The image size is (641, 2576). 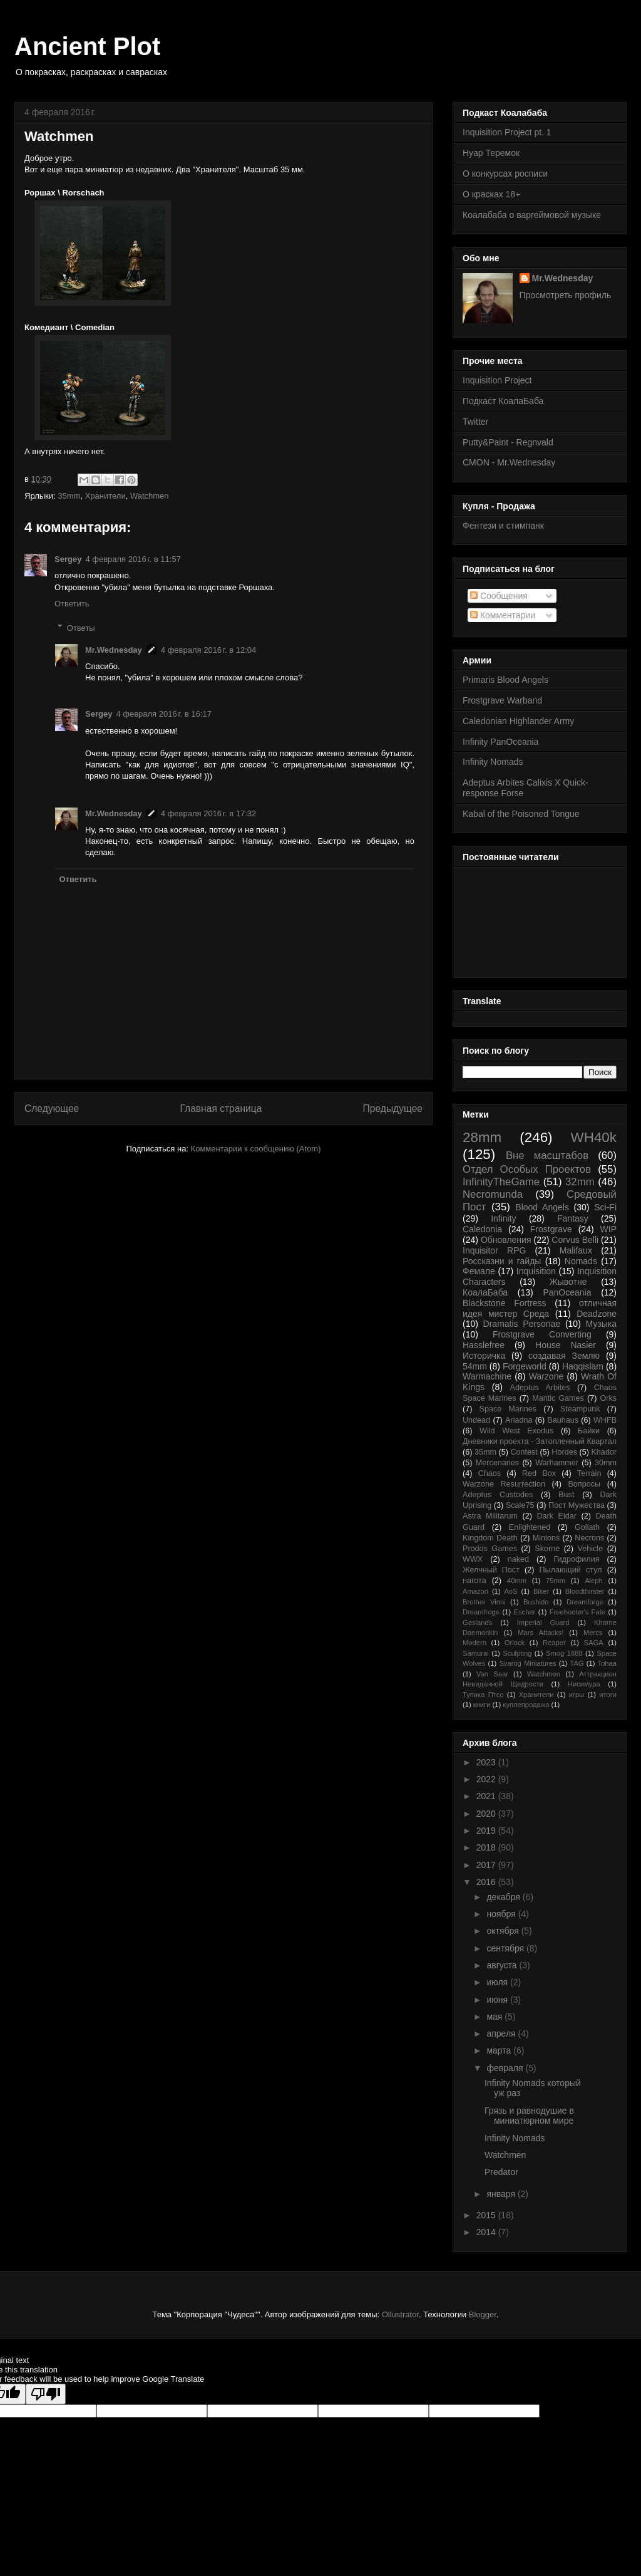 What do you see at coordinates (525, 1612) in the screenshot?
I see `Escher` at bounding box center [525, 1612].